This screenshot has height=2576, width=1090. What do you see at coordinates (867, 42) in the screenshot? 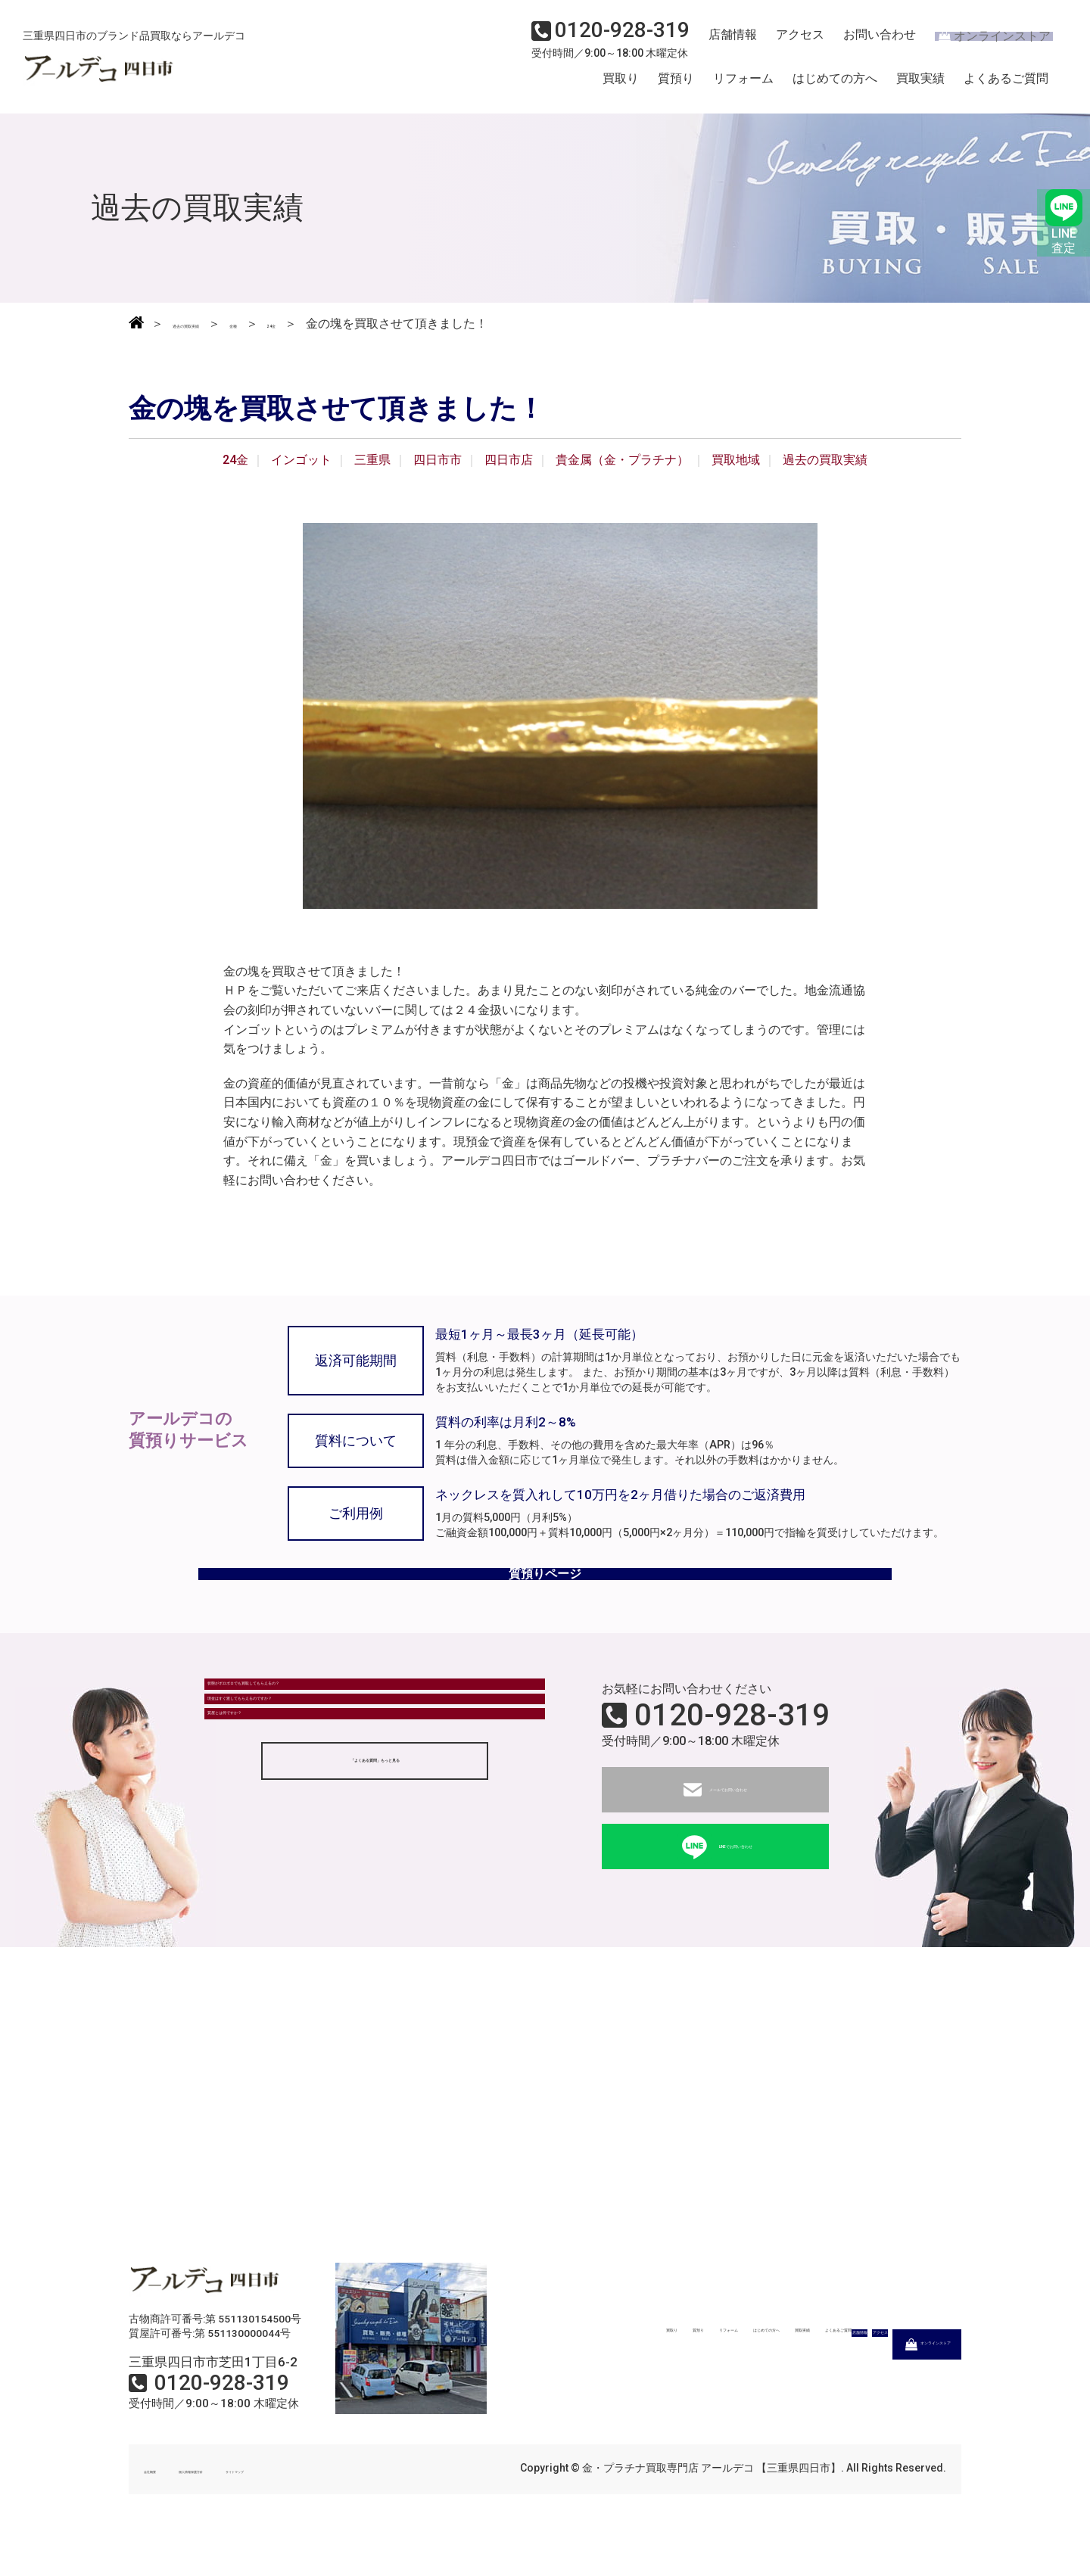
I see `お問い合わせ` at bounding box center [867, 42].